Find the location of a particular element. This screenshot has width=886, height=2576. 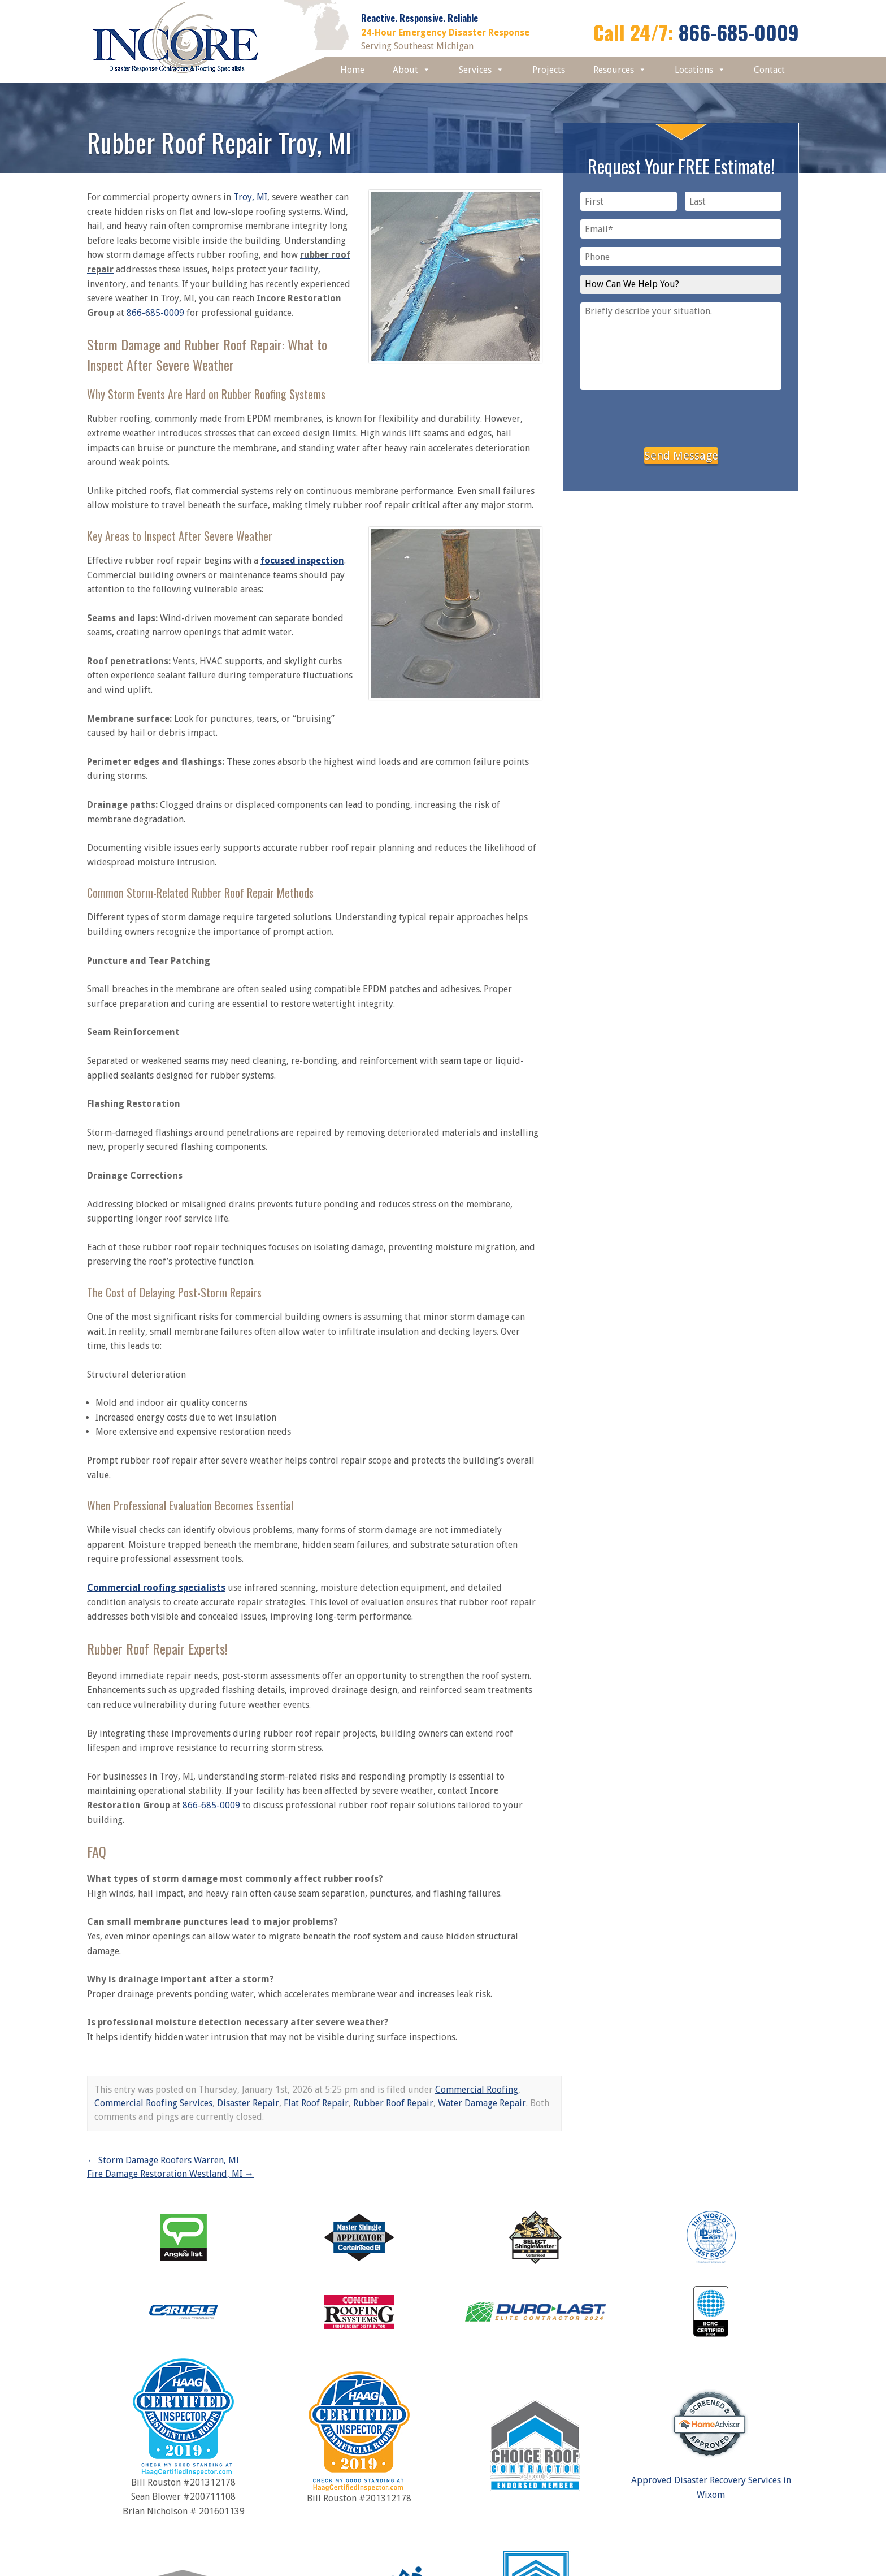

Fire Damage Restoration Westland, MI is located at coordinates (170, 2173).